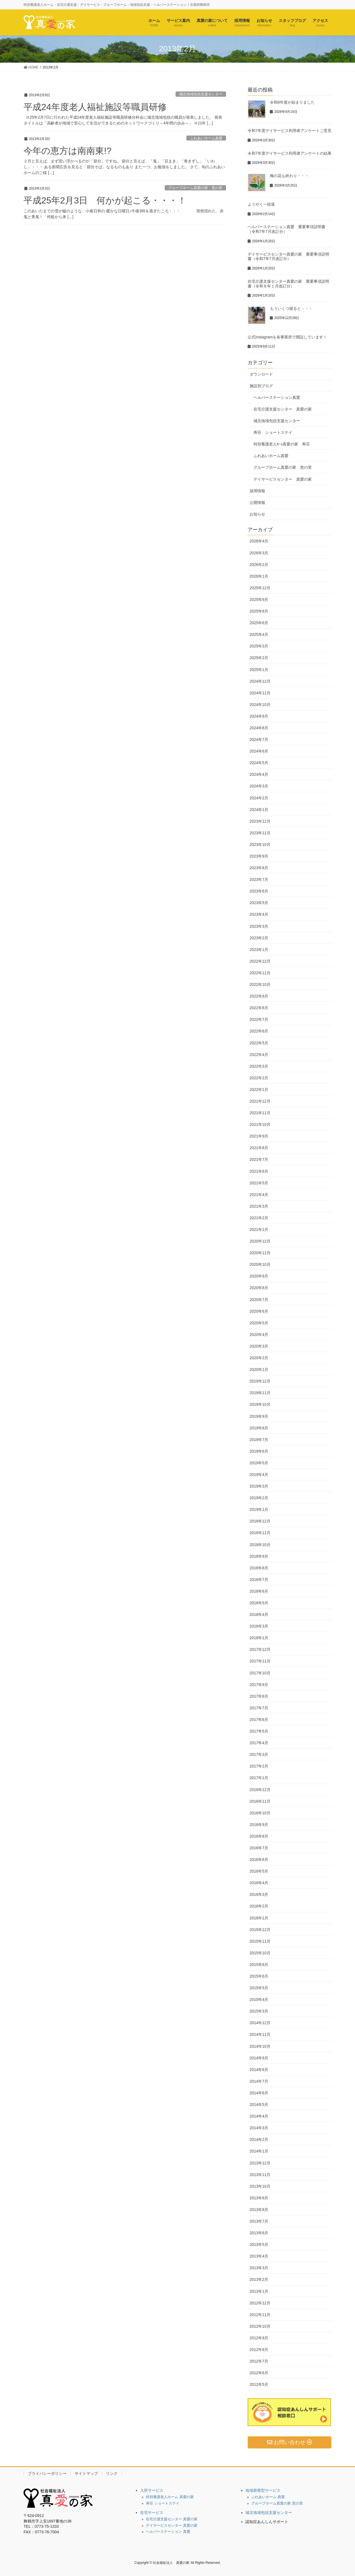 The width and height of the screenshot is (355, 2576). Describe the element at coordinates (259, 1276) in the screenshot. I see `2020年9月` at that location.